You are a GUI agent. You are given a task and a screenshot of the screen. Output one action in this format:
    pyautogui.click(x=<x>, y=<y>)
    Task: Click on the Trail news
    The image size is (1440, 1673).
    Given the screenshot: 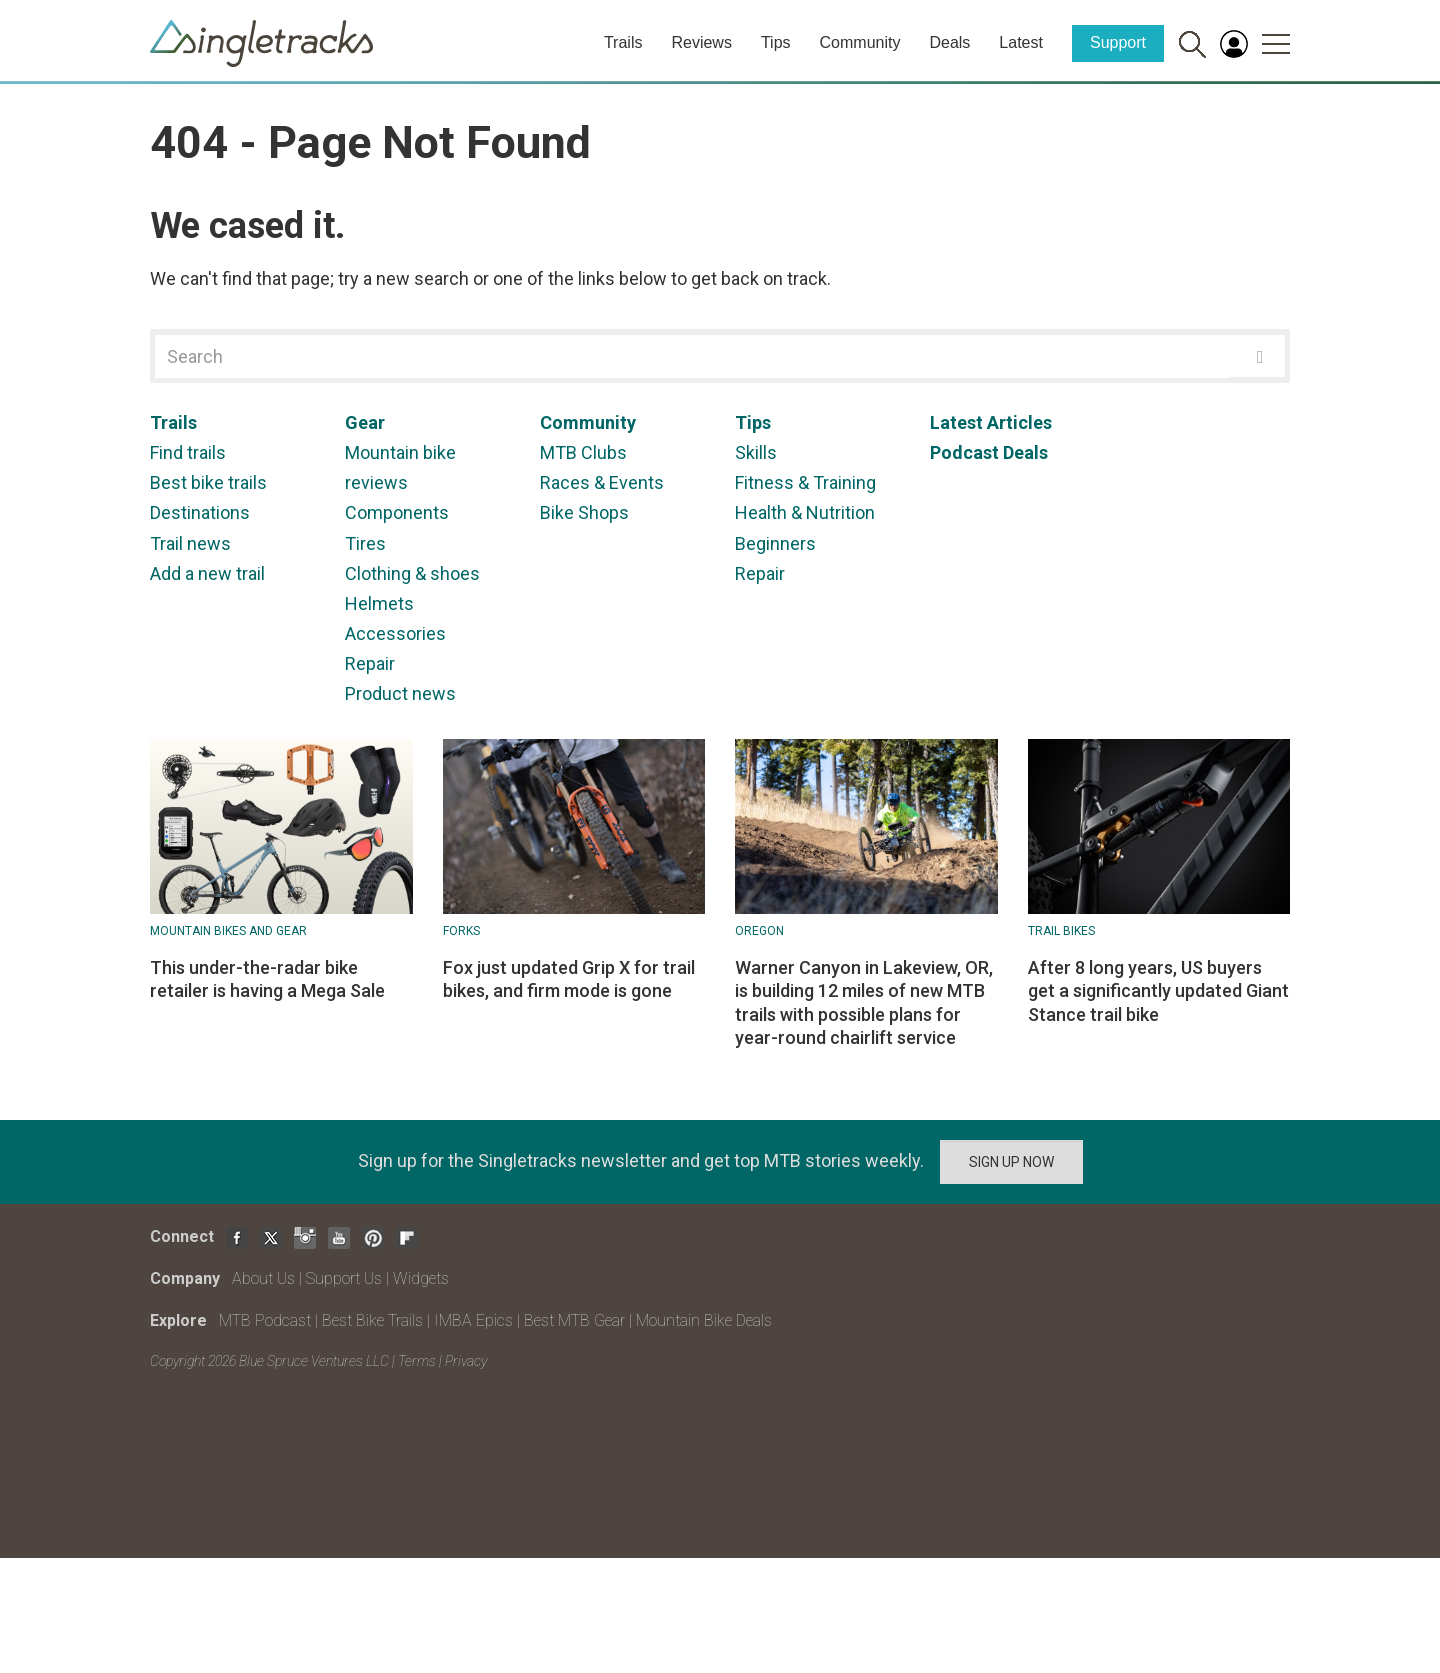 What is the action you would take?
    pyautogui.click(x=190, y=543)
    